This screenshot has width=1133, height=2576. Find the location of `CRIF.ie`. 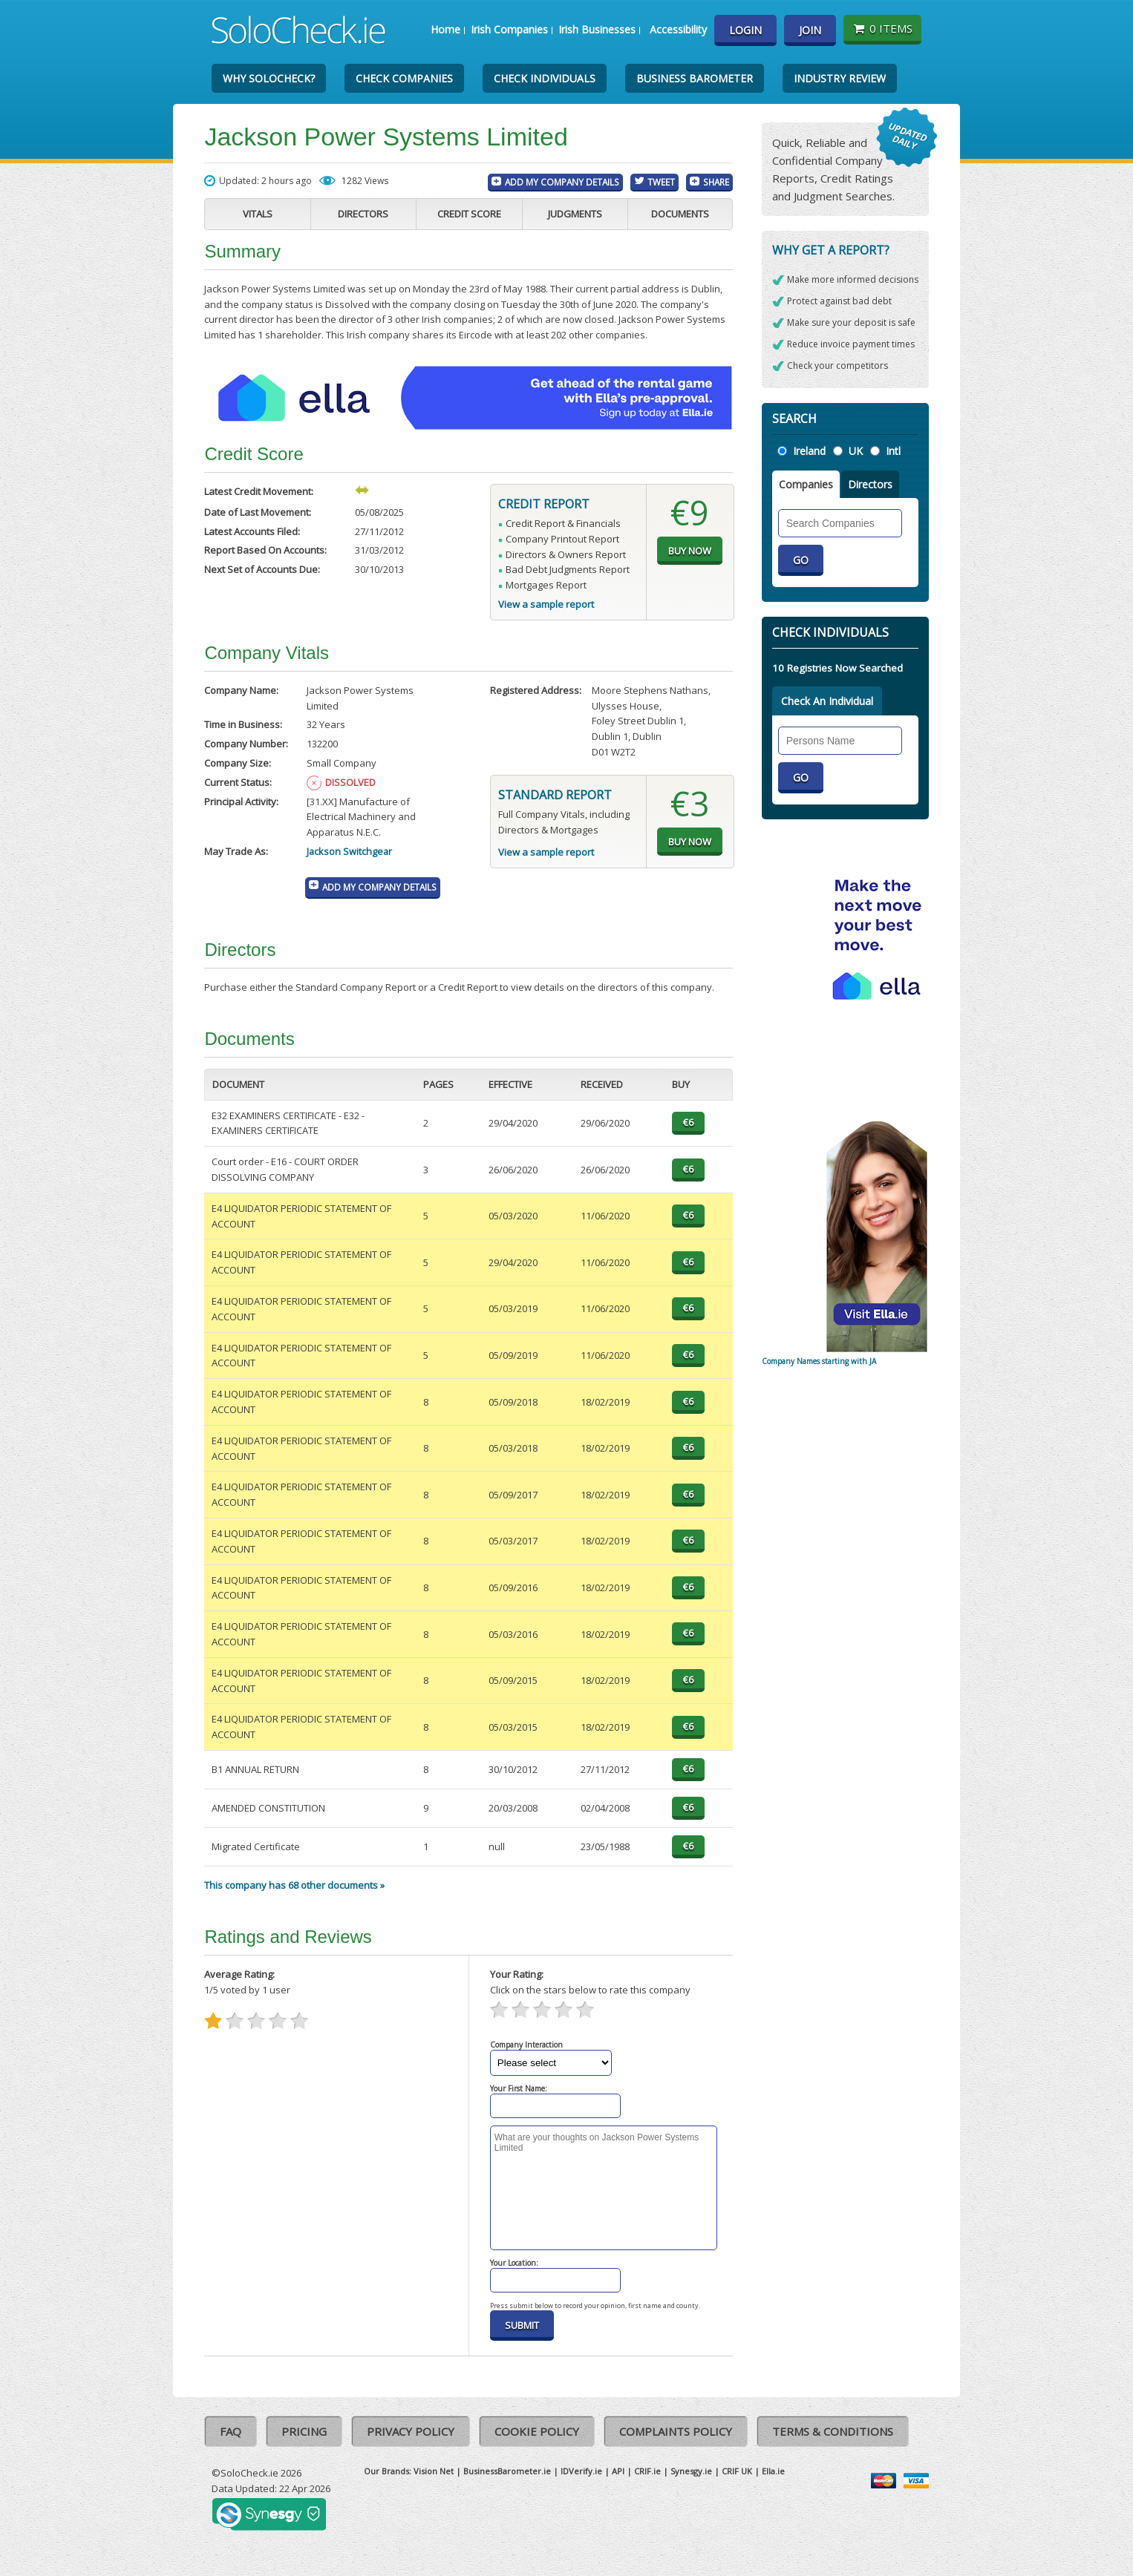

CRIF.ie is located at coordinates (647, 2471).